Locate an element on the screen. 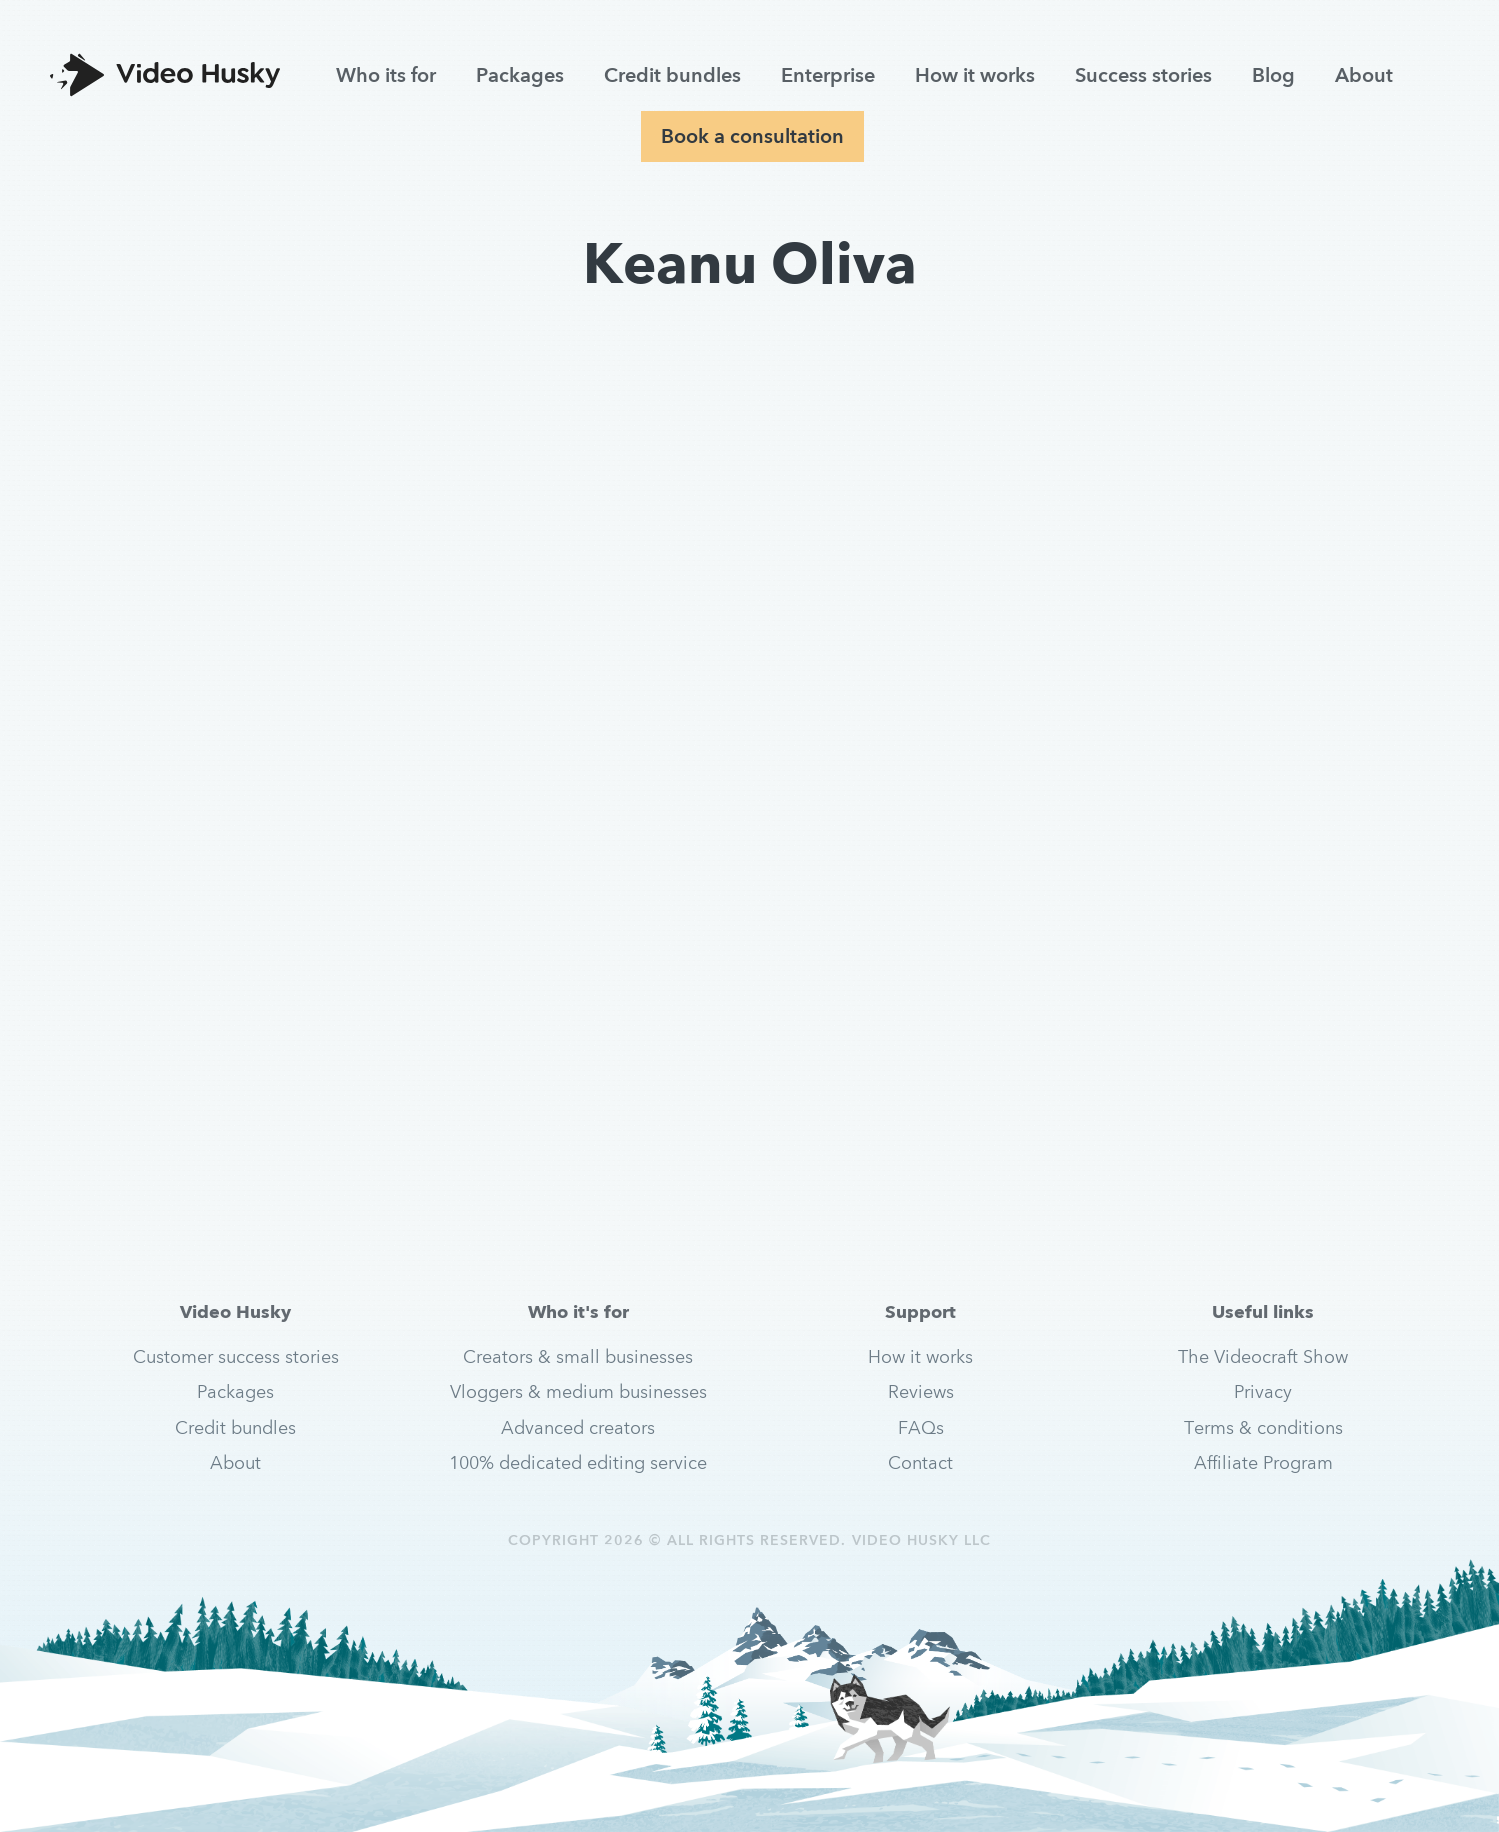 The height and width of the screenshot is (1832, 1499). Enterprise is located at coordinates (828, 75).